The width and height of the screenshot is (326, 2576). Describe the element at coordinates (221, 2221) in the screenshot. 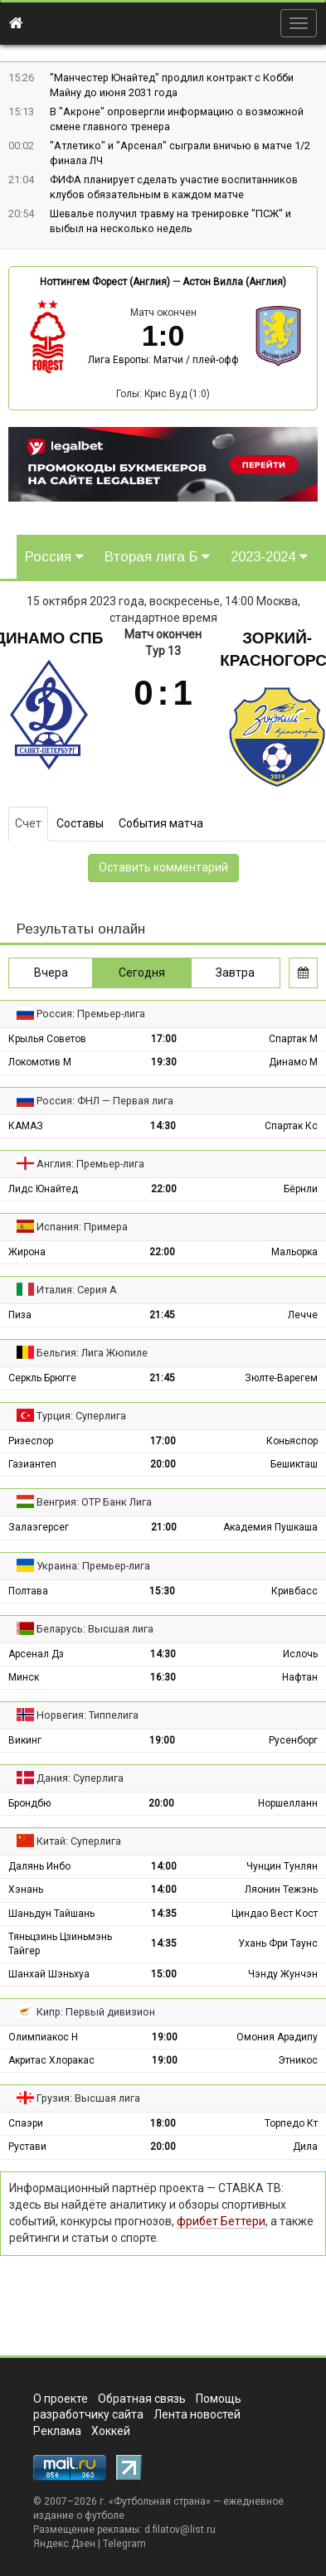

I see `фрибет Беттери` at that location.